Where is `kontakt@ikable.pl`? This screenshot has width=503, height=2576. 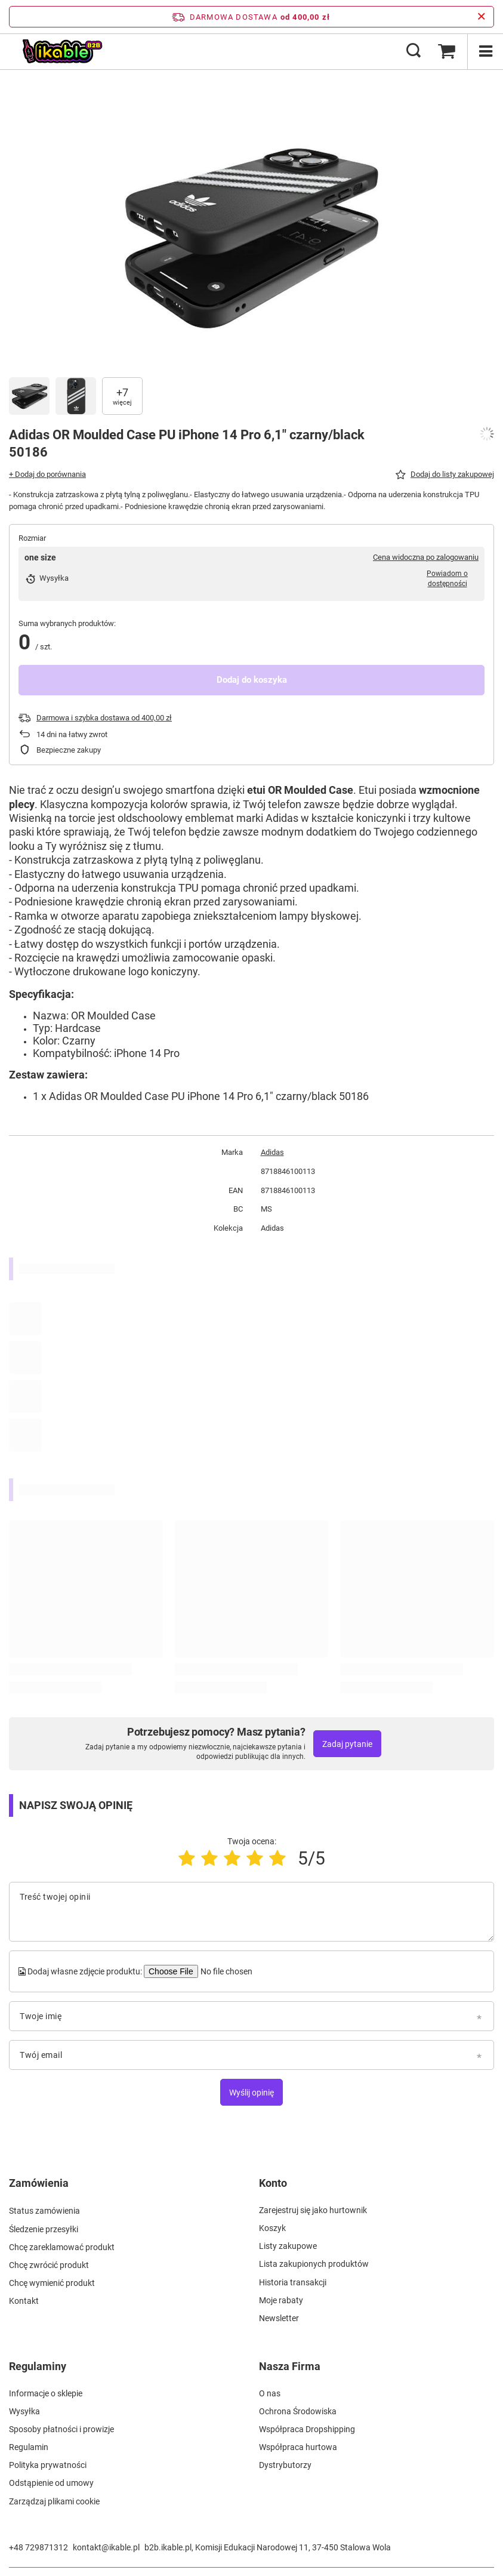
kontakt@ikable.pl is located at coordinates (106, 2547).